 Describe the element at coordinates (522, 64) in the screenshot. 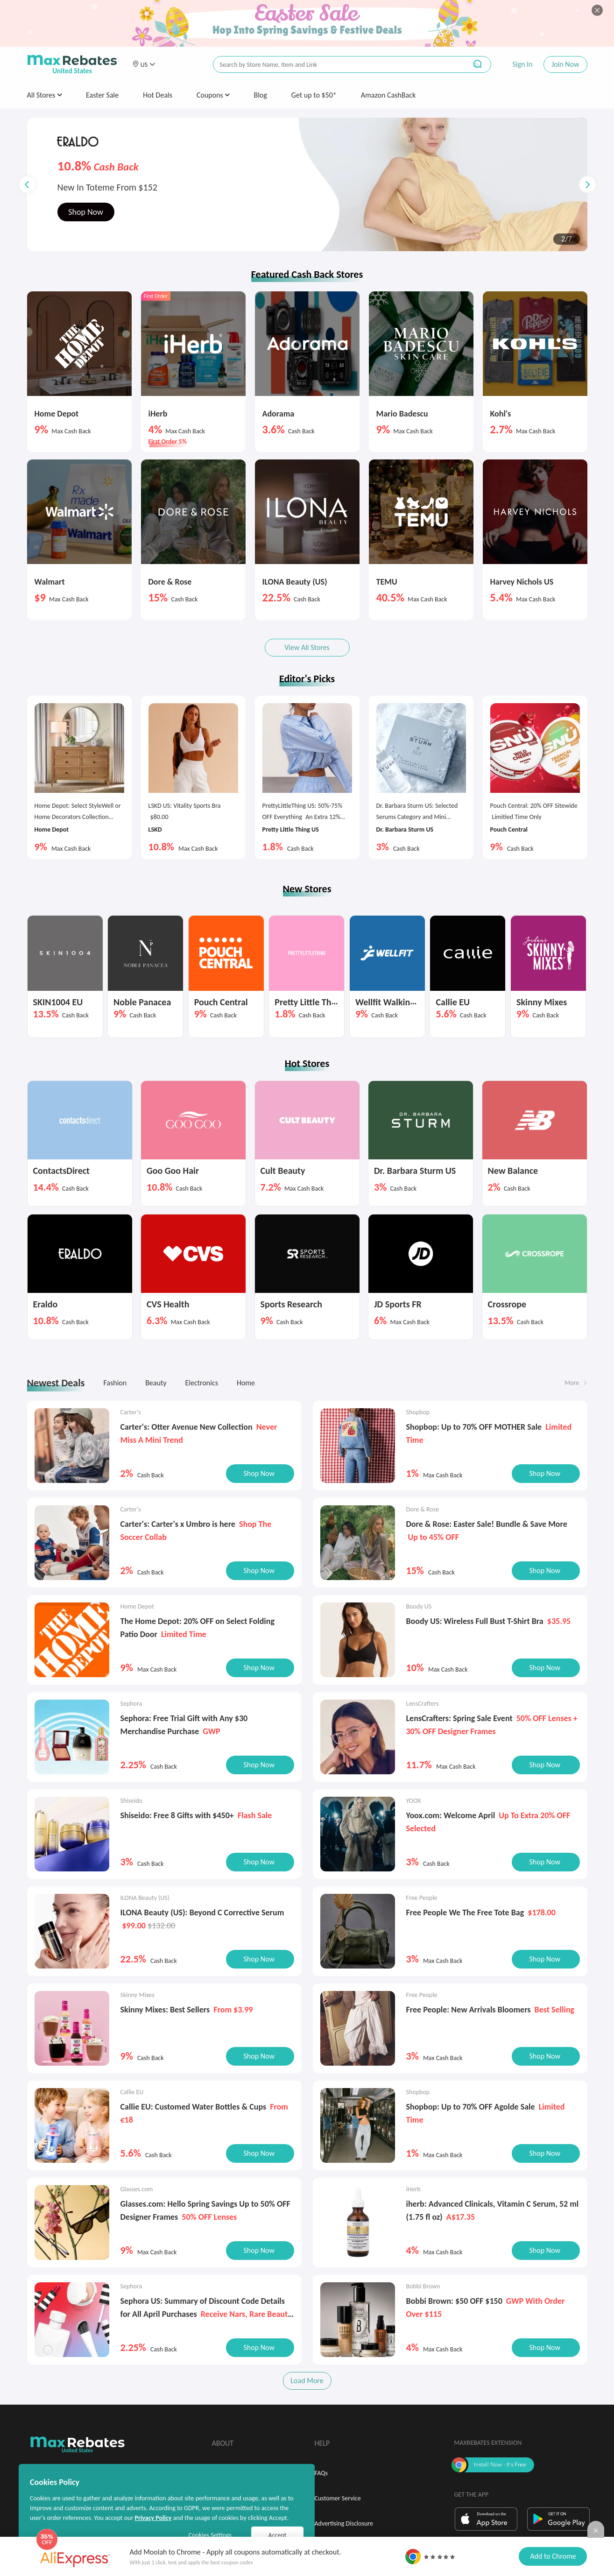

I see `Sign In` at that location.